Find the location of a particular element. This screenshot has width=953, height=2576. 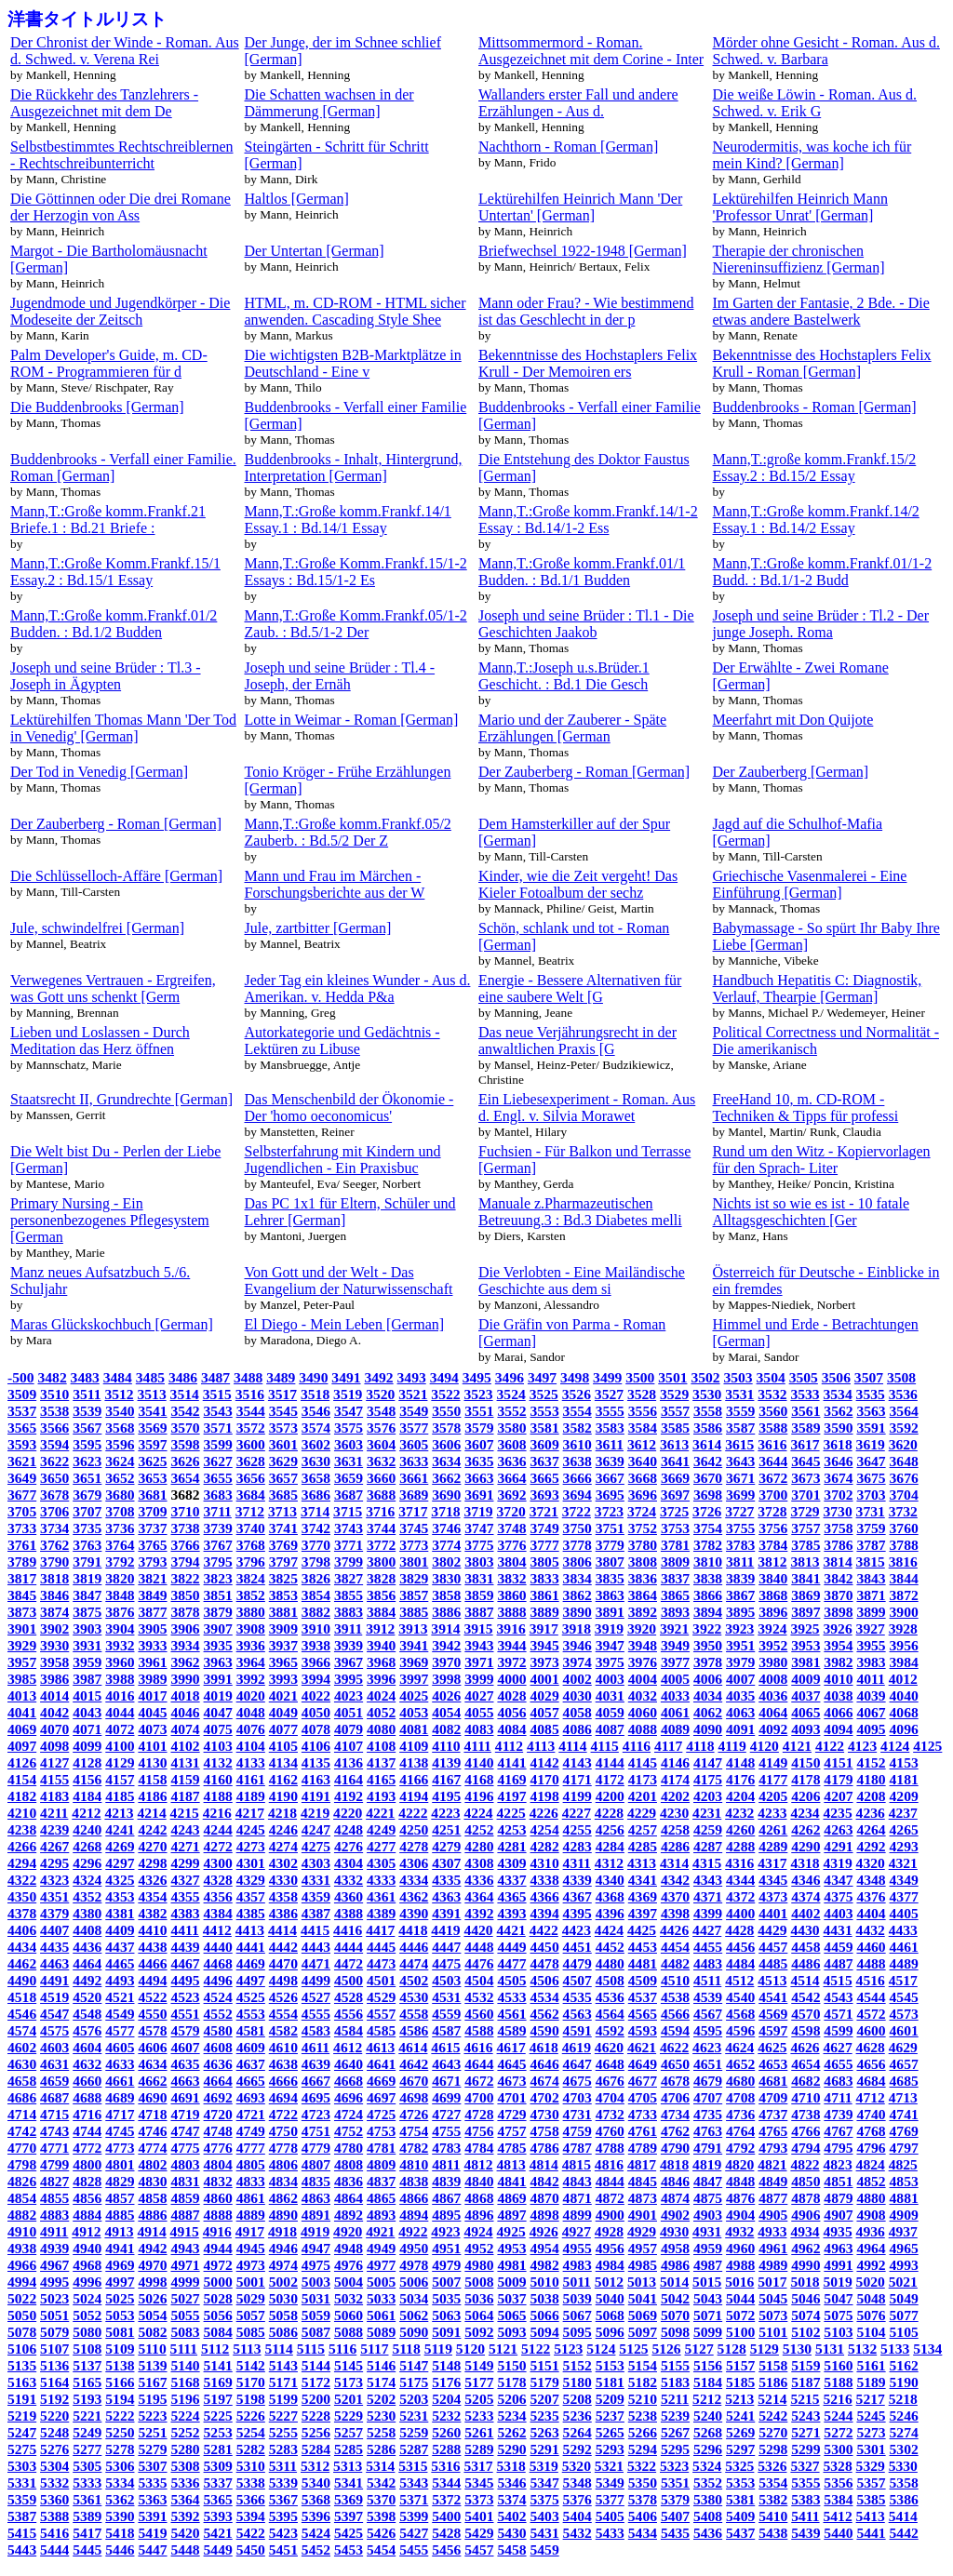

4070 is located at coordinates (54, 1729).